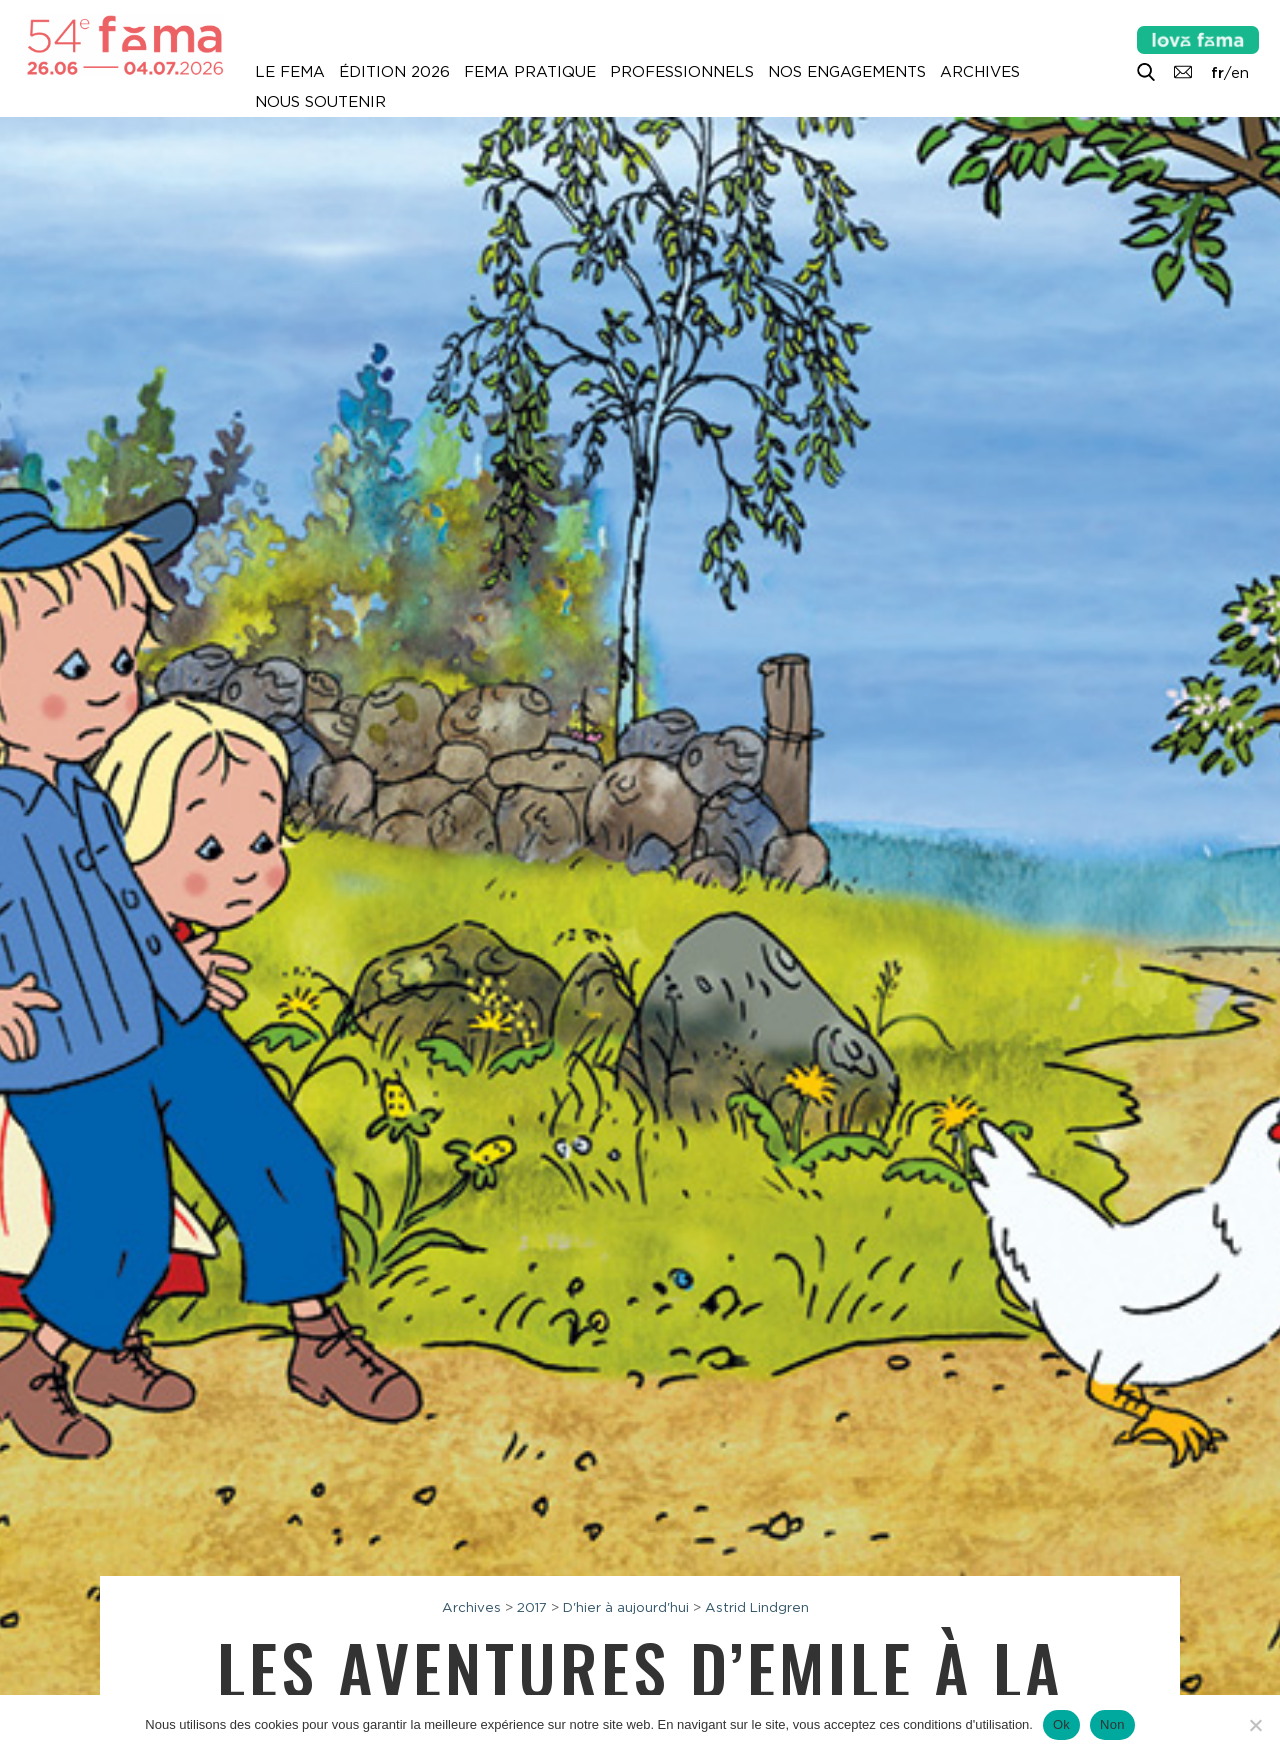  Describe the element at coordinates (530, 72) in the screenshot. I see `Fema pratique` at that location.